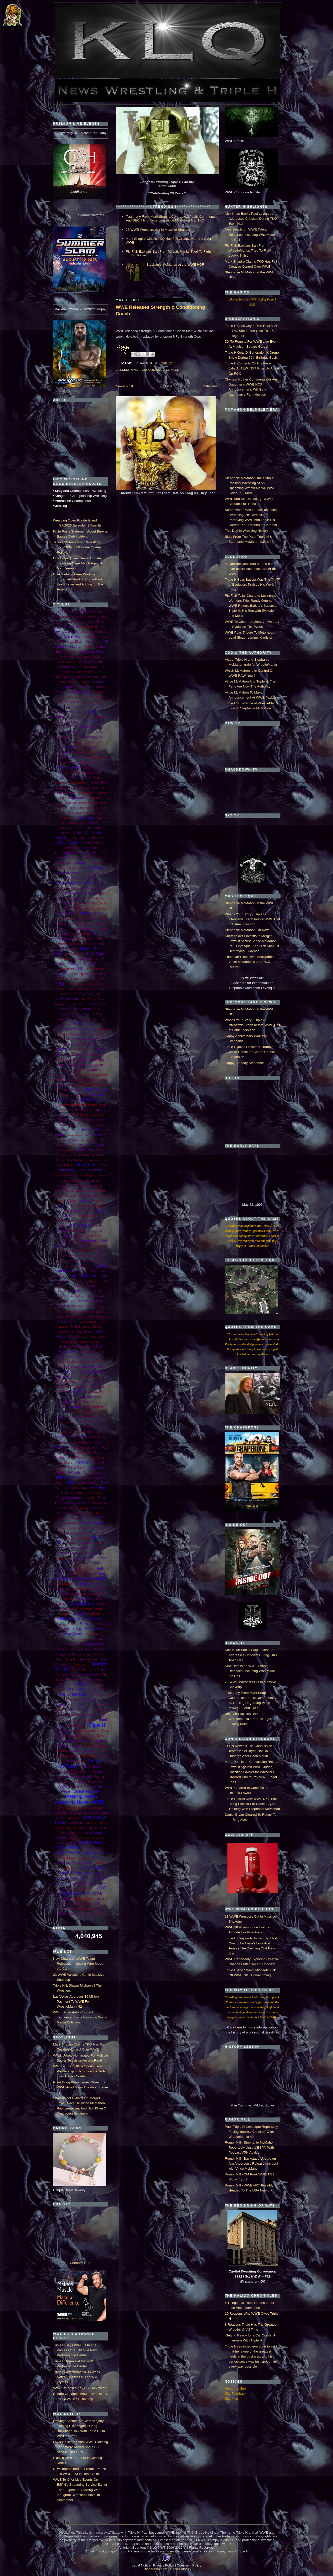 The width and height of the screenshot is (333, 2576). I want to click on This Day In Wrestling History, so click(246, 531).